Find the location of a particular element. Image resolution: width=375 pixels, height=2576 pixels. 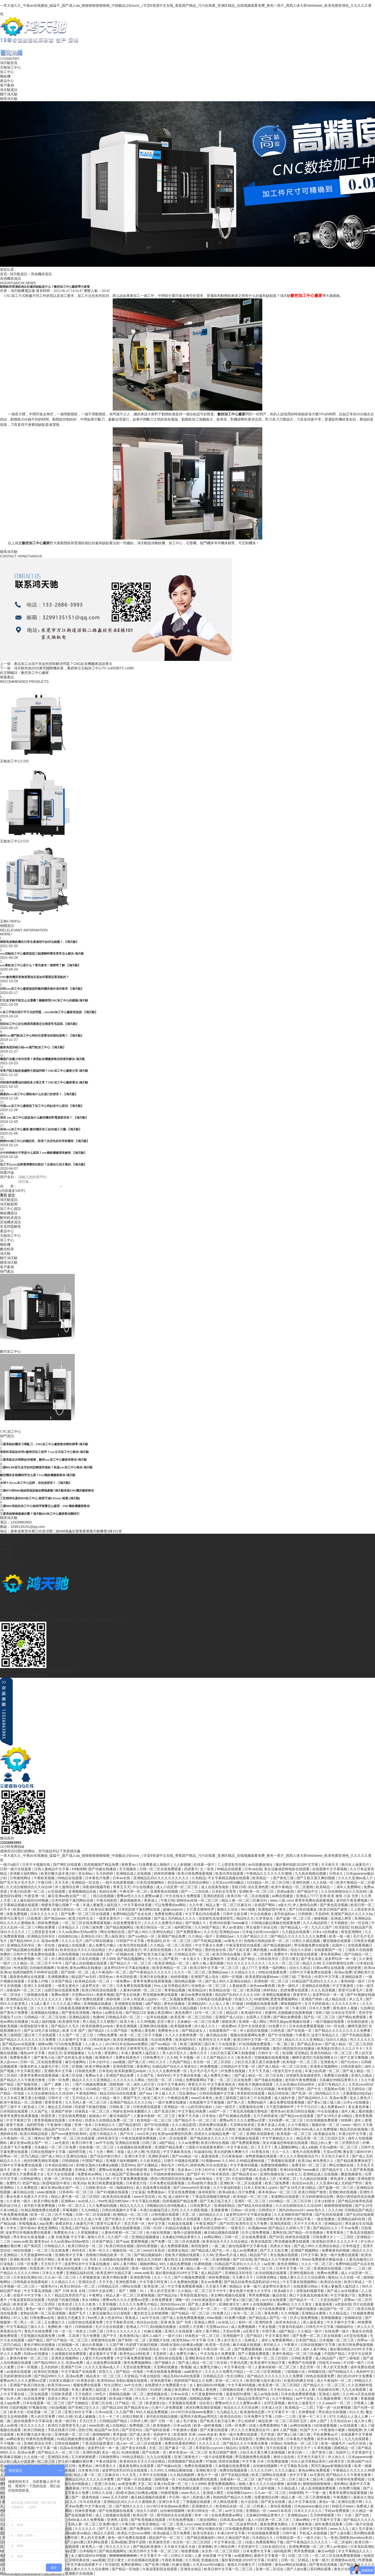

成人av一区二区三区在线观看 is located at coordinates (139, 2443).